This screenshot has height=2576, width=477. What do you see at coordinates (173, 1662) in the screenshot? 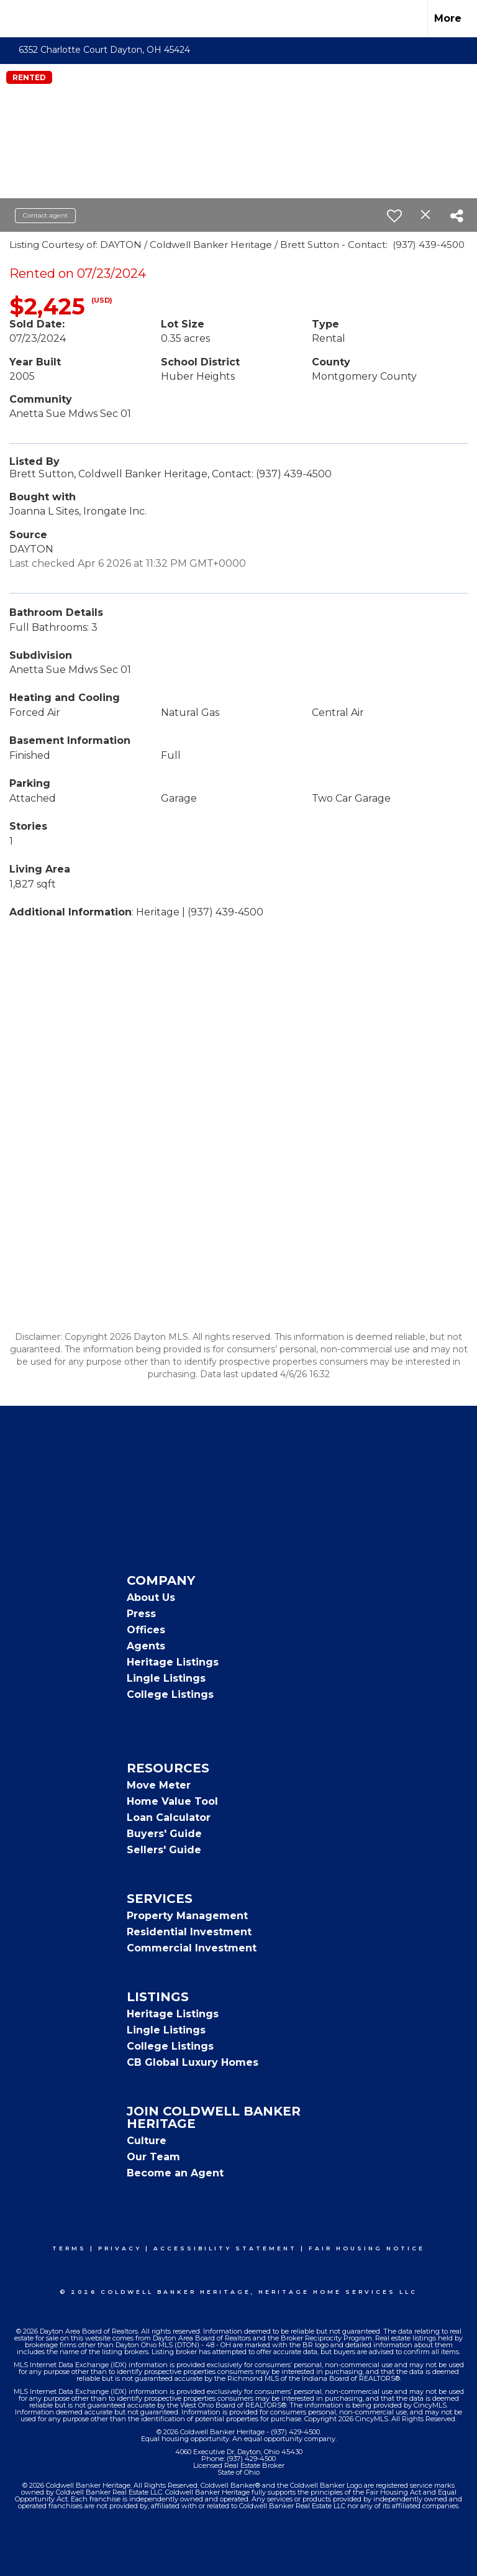
I see `Heritage Listings` at bounding box center [173, 1662].